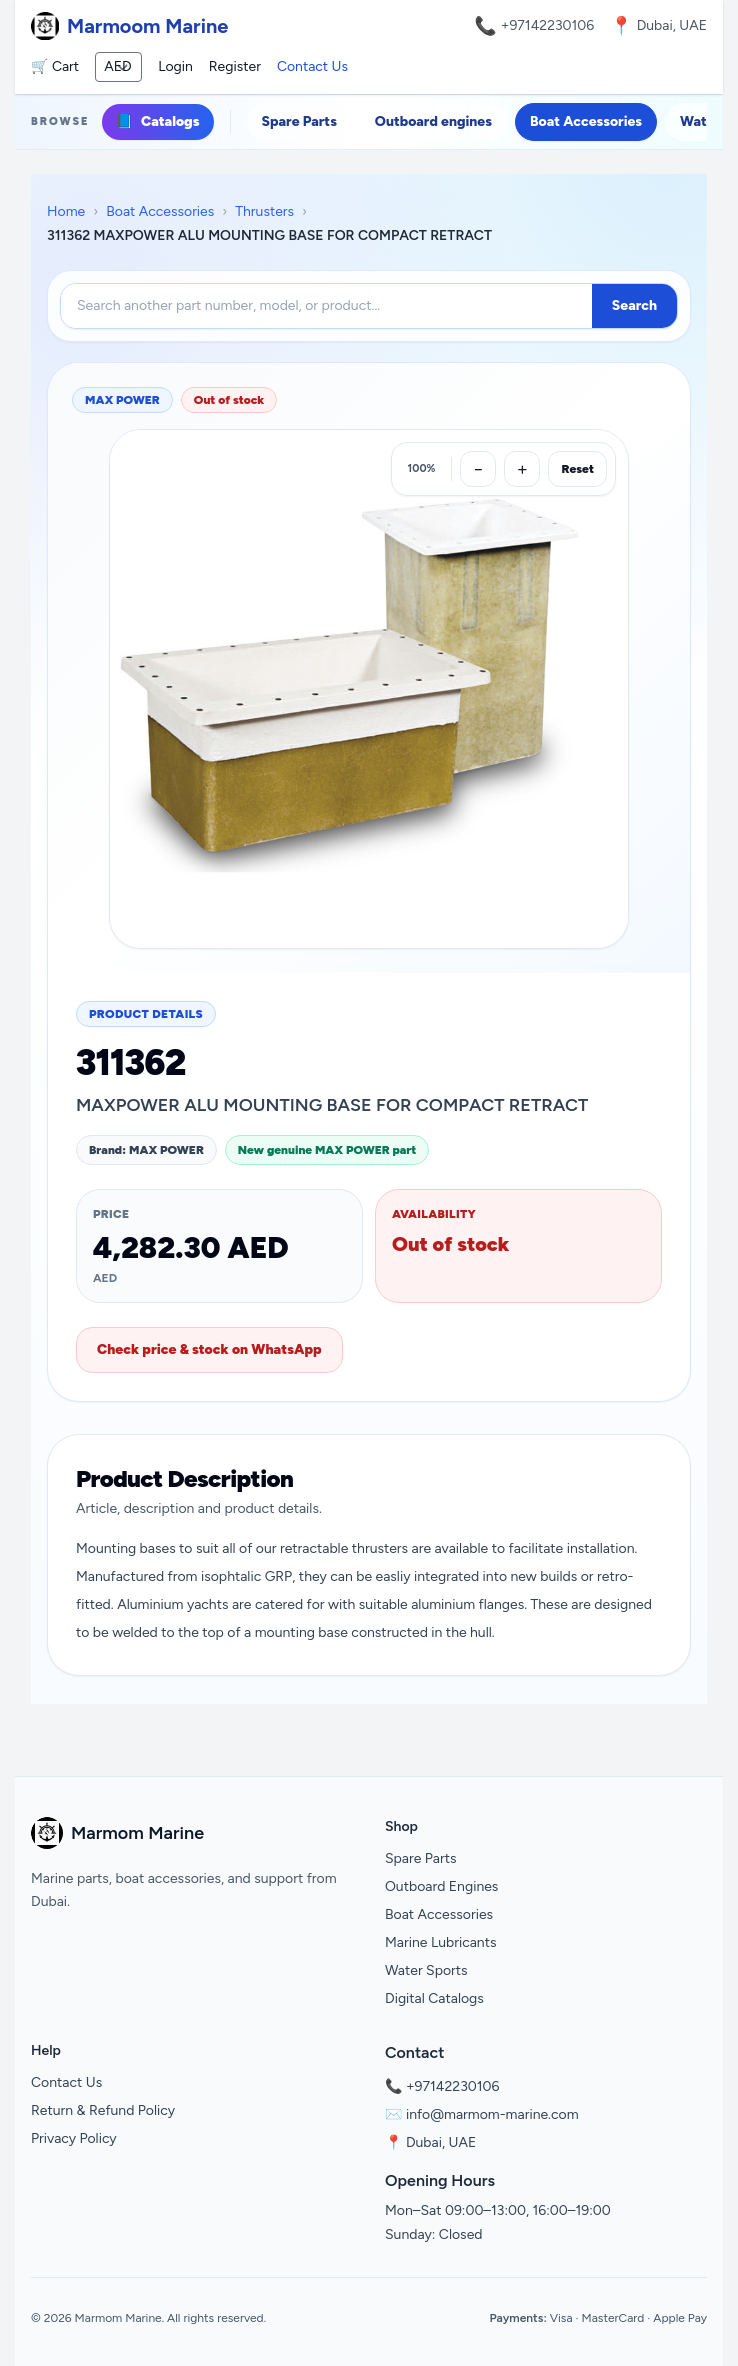  Describe the element at coordinates (55, 66) in the screenshot. I see `🛒 Cart` at that location.